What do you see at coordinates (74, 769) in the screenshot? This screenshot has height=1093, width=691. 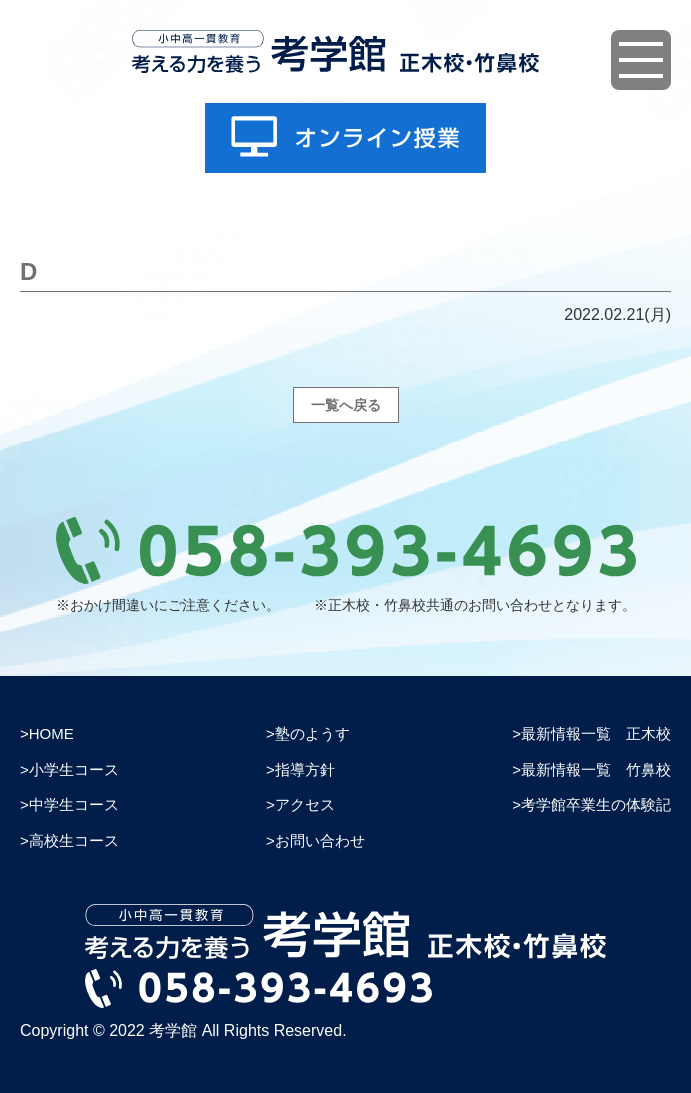 I see `小学生コース` at bounding box center [74, 769].